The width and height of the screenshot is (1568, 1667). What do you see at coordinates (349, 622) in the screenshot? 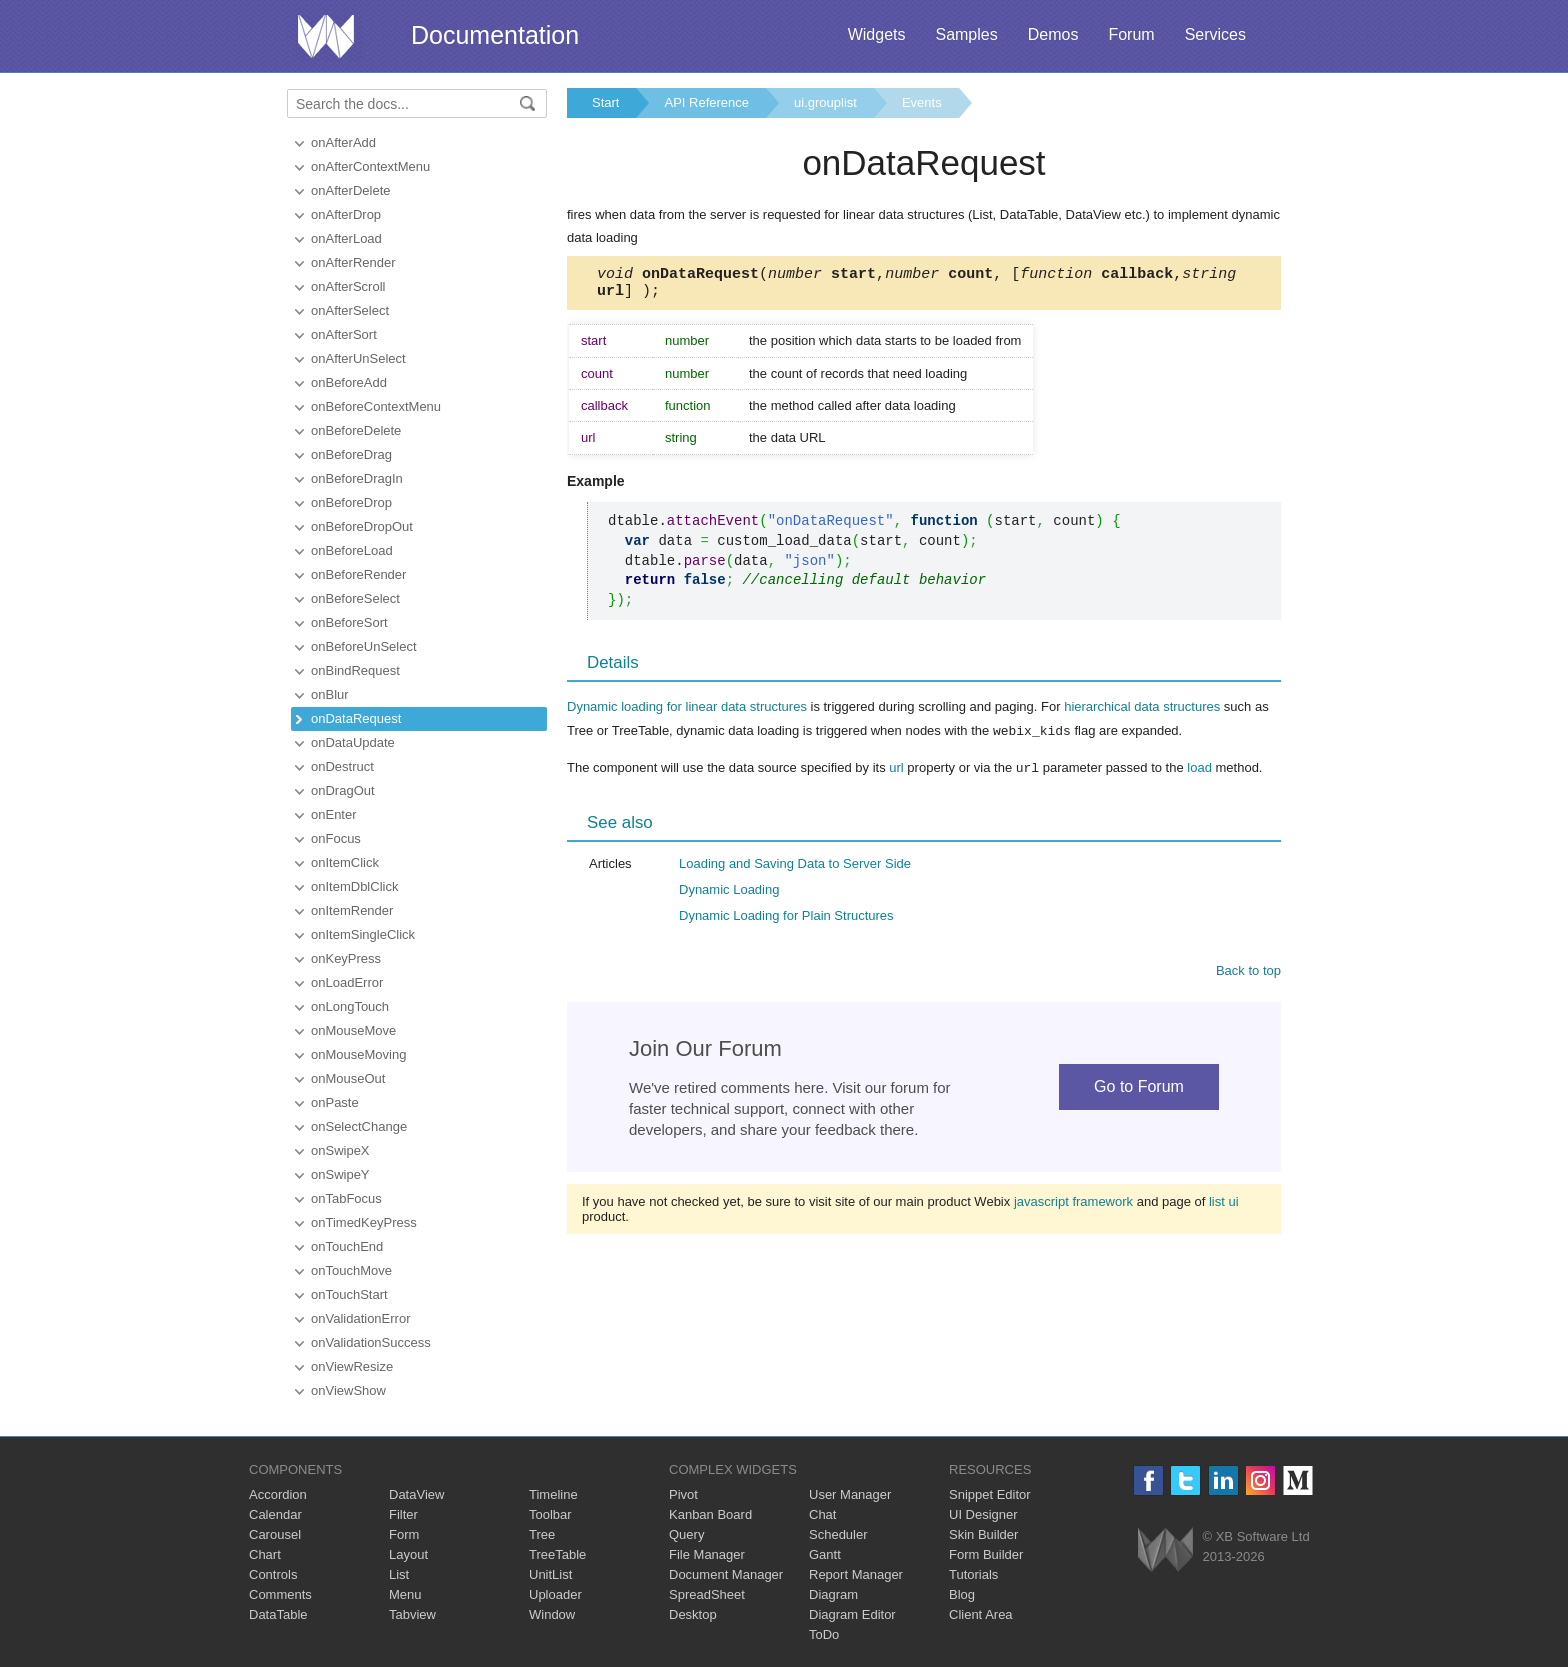
I see `onBeforeSort` at bounding box center [349, 622].